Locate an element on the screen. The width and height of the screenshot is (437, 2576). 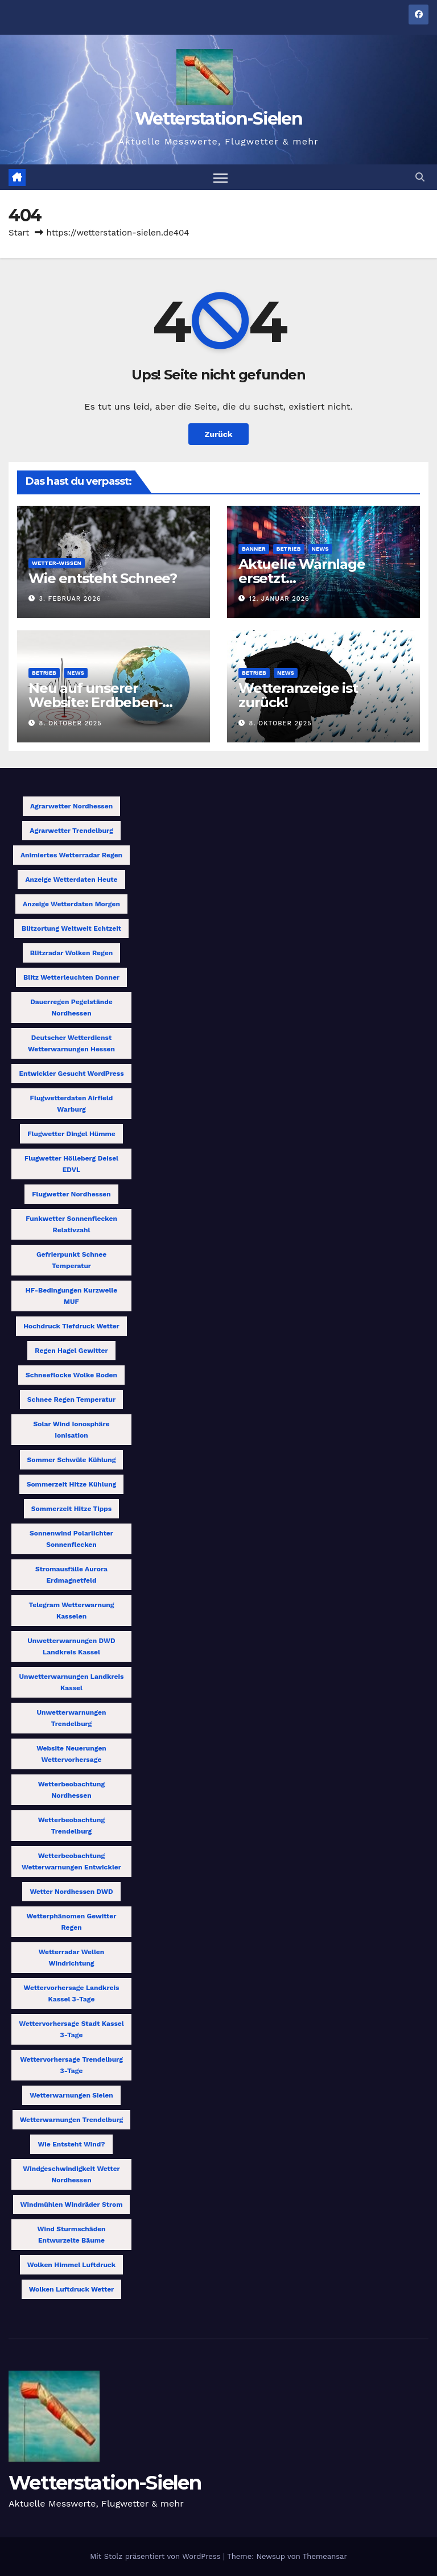
Wetterbeobachtung Trendelburg [Wetterbeobachtung Trendelburg (1 Eintrag)] is located at coordinates (71, 1825).